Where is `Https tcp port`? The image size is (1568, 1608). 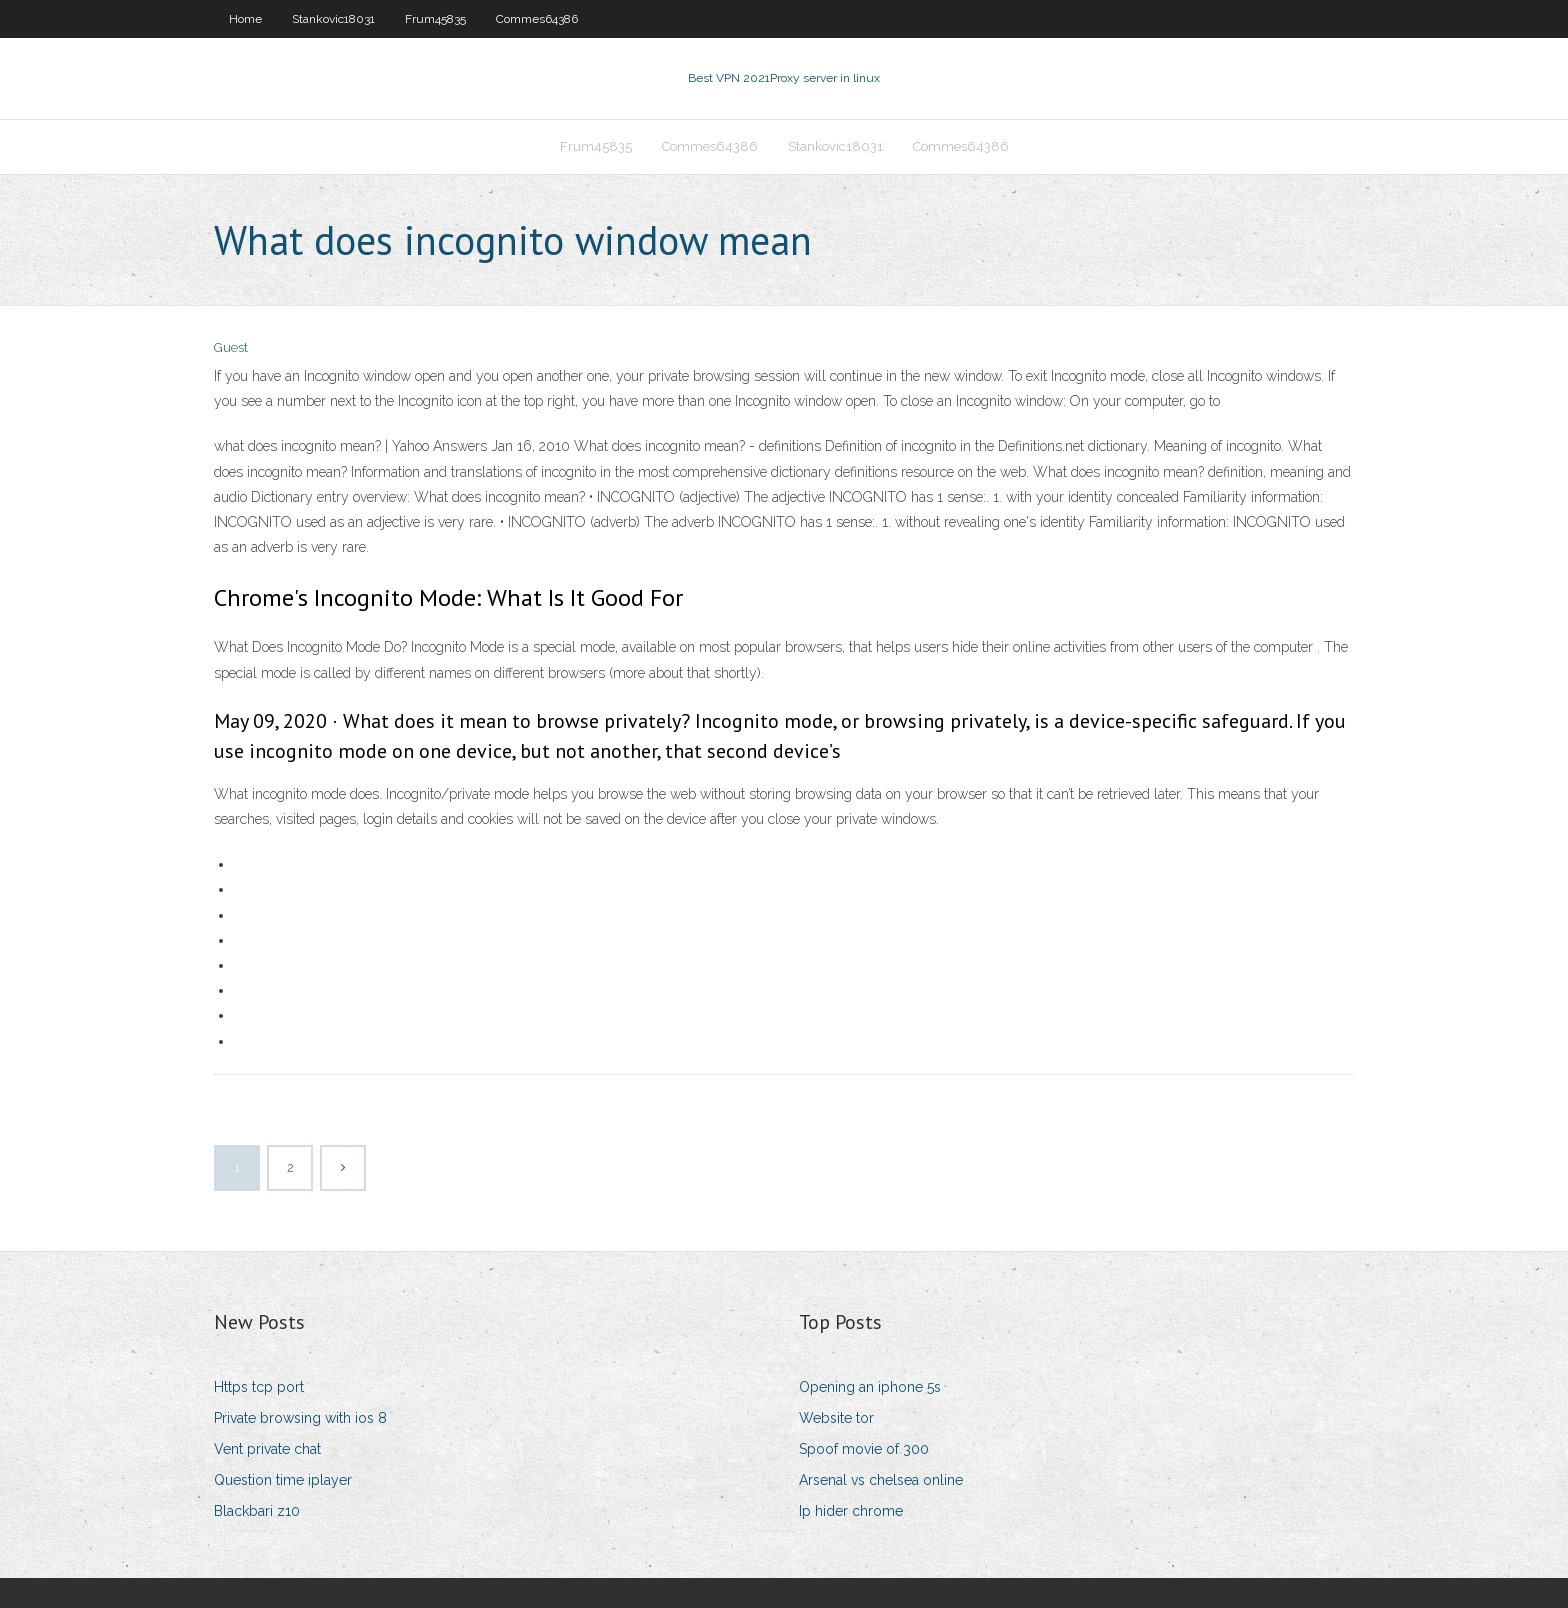
Https tcp port is located at coordinates (259, 1387).